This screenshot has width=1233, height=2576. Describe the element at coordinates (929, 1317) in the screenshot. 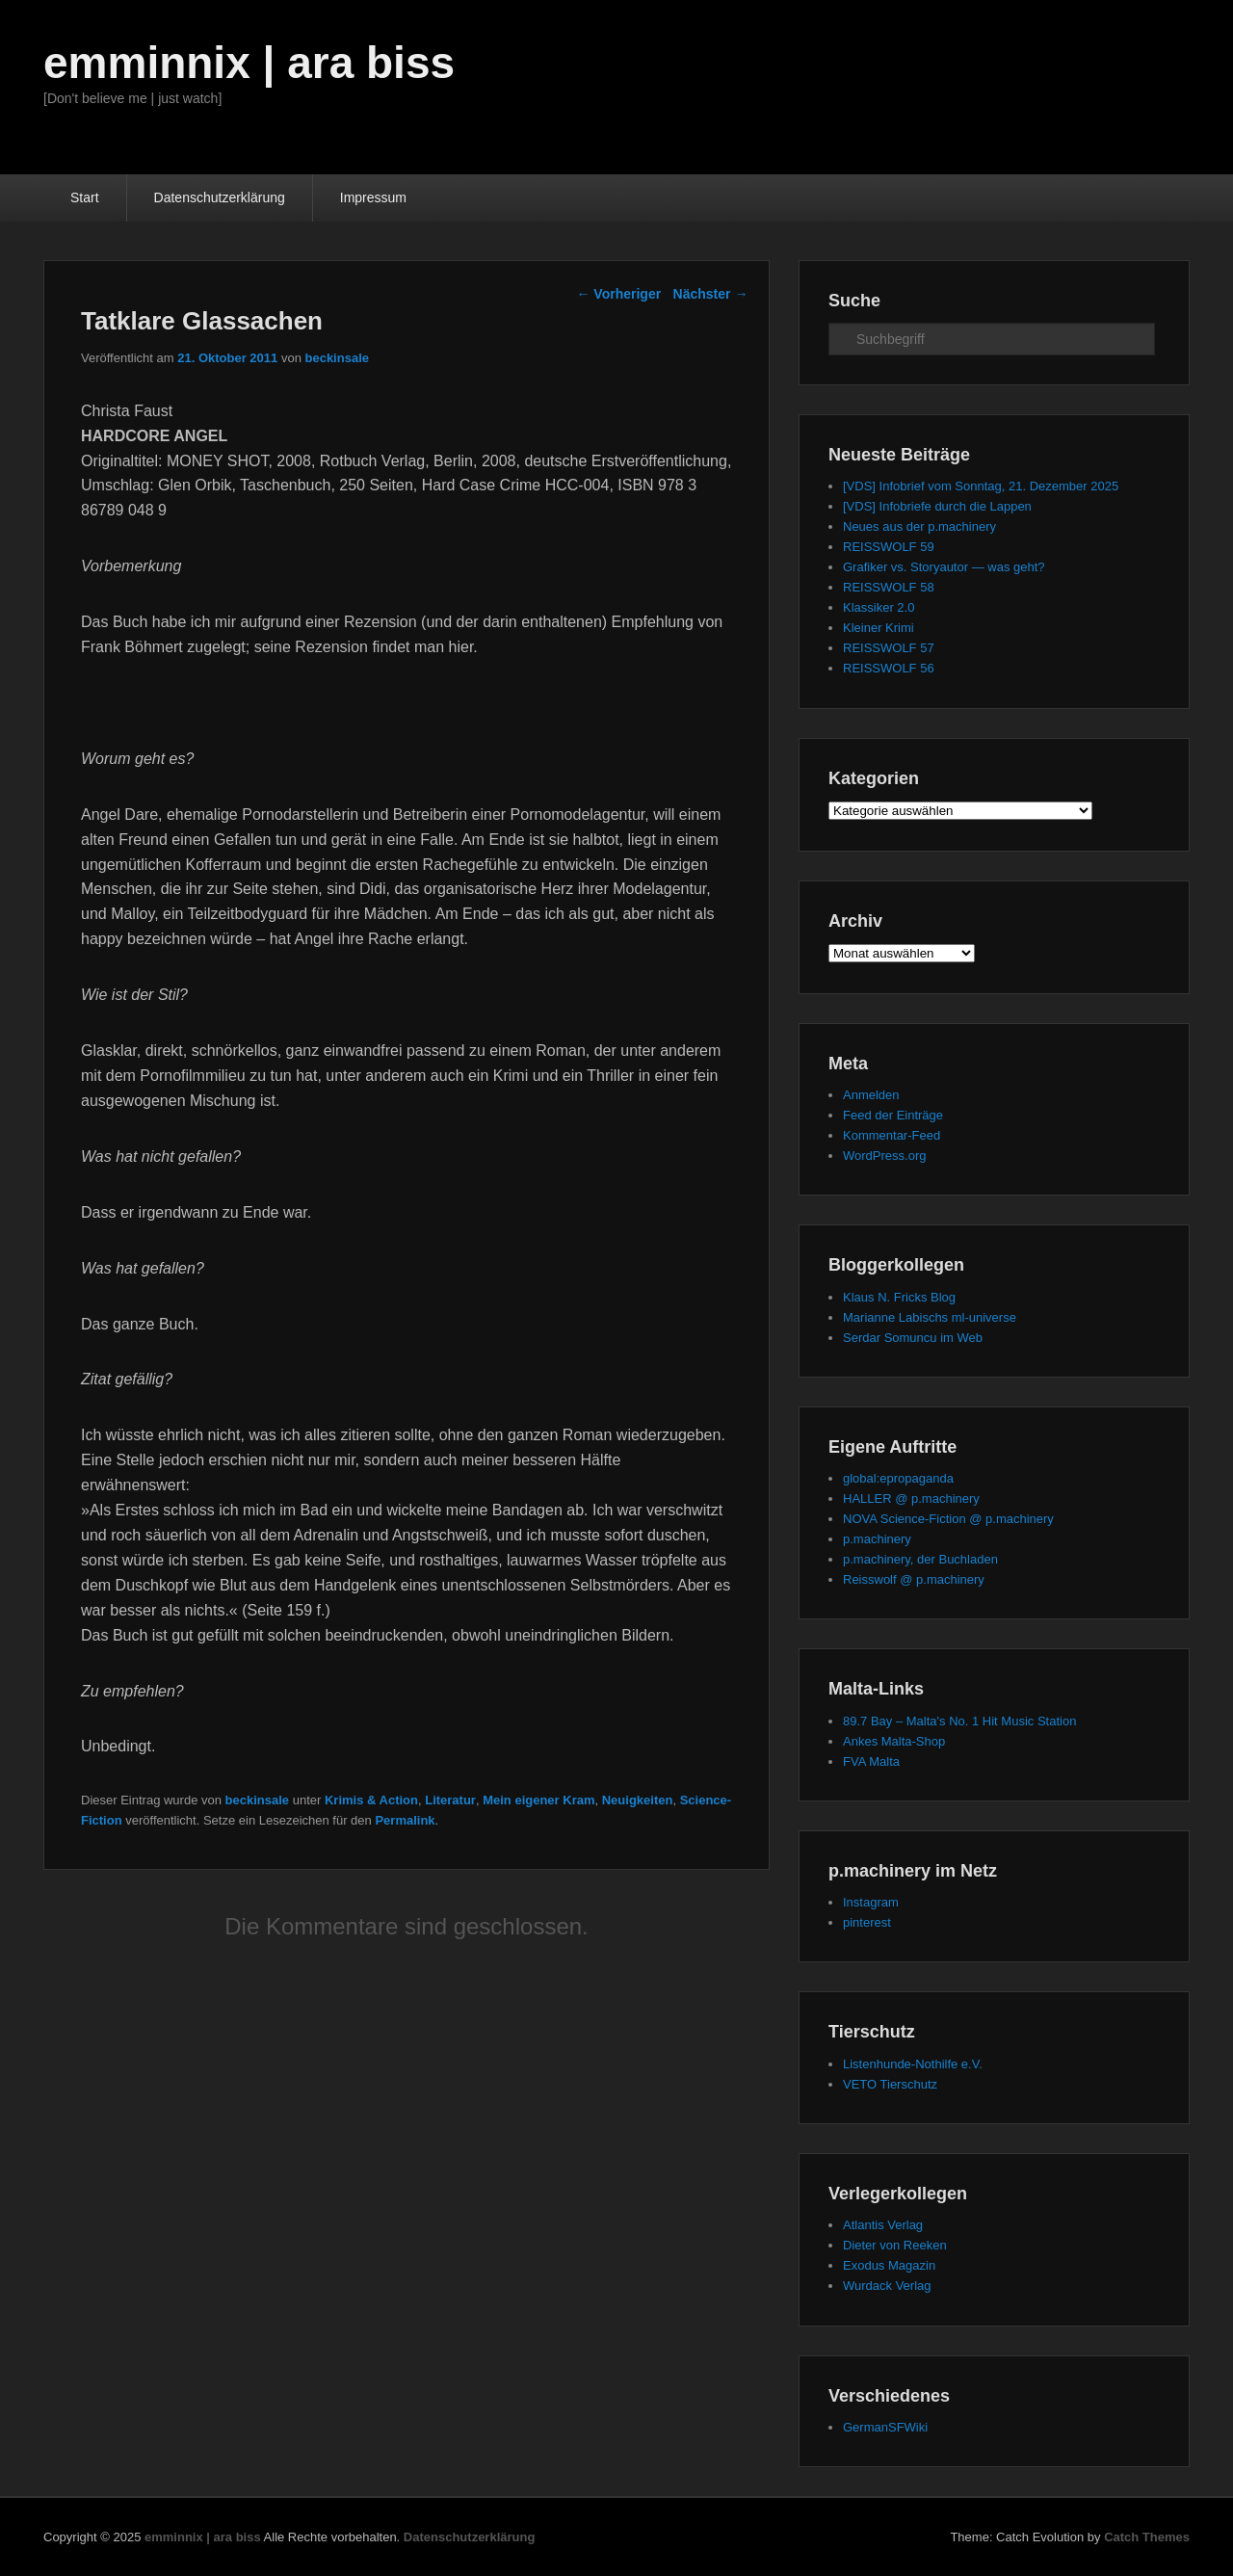

I see `Marianne Labischs ml-universe` at that location.